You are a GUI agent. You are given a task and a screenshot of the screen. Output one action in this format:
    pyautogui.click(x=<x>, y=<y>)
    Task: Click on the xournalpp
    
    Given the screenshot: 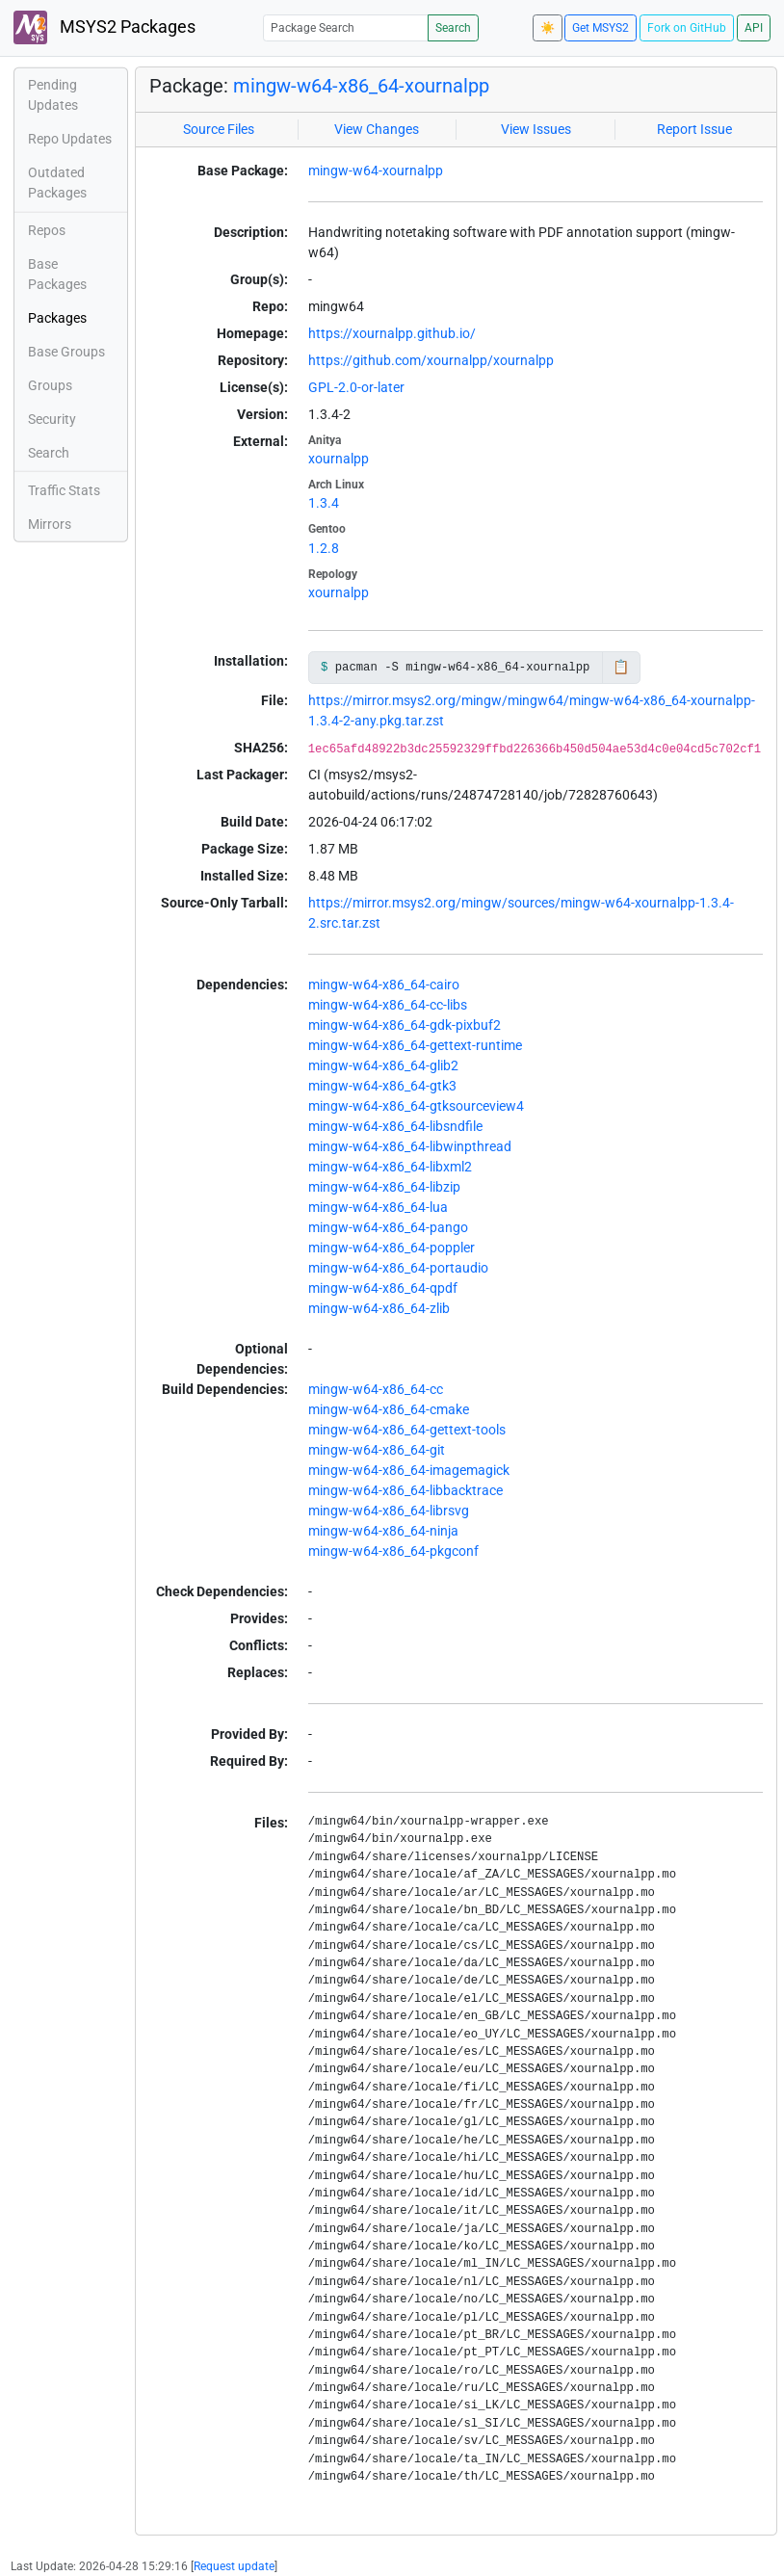 What is the action you would take?
    pyautogui.click(x=338, y=458)
    